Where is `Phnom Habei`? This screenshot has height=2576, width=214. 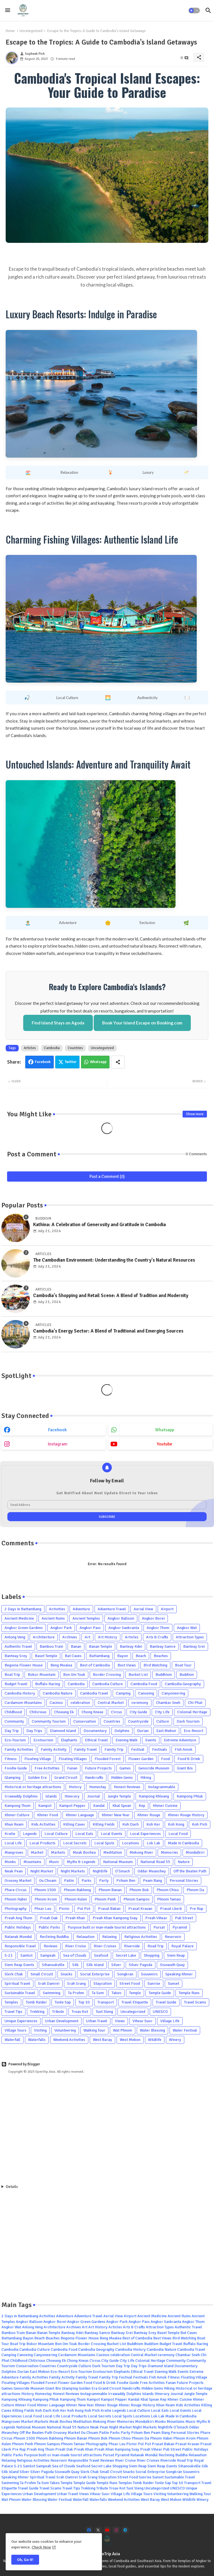 Phnom Habei is located at coordinates (16, 1899).